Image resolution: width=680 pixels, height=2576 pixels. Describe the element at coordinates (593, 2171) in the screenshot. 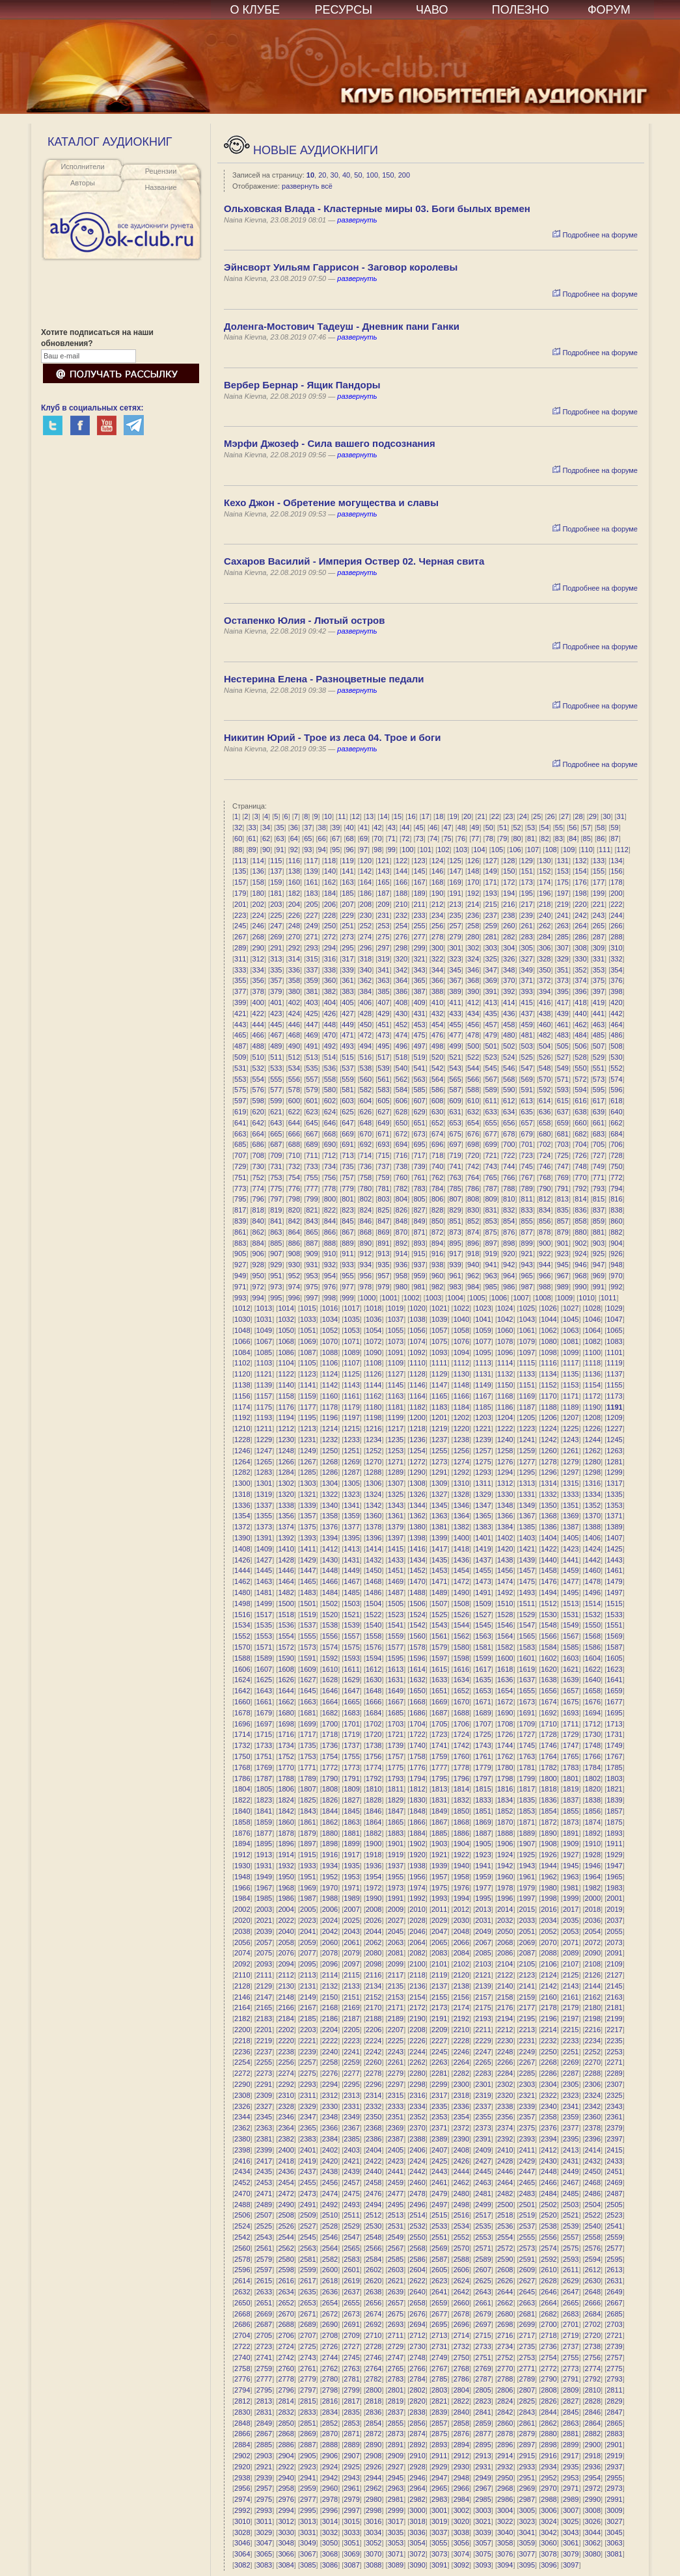

I see `2450` at that location.